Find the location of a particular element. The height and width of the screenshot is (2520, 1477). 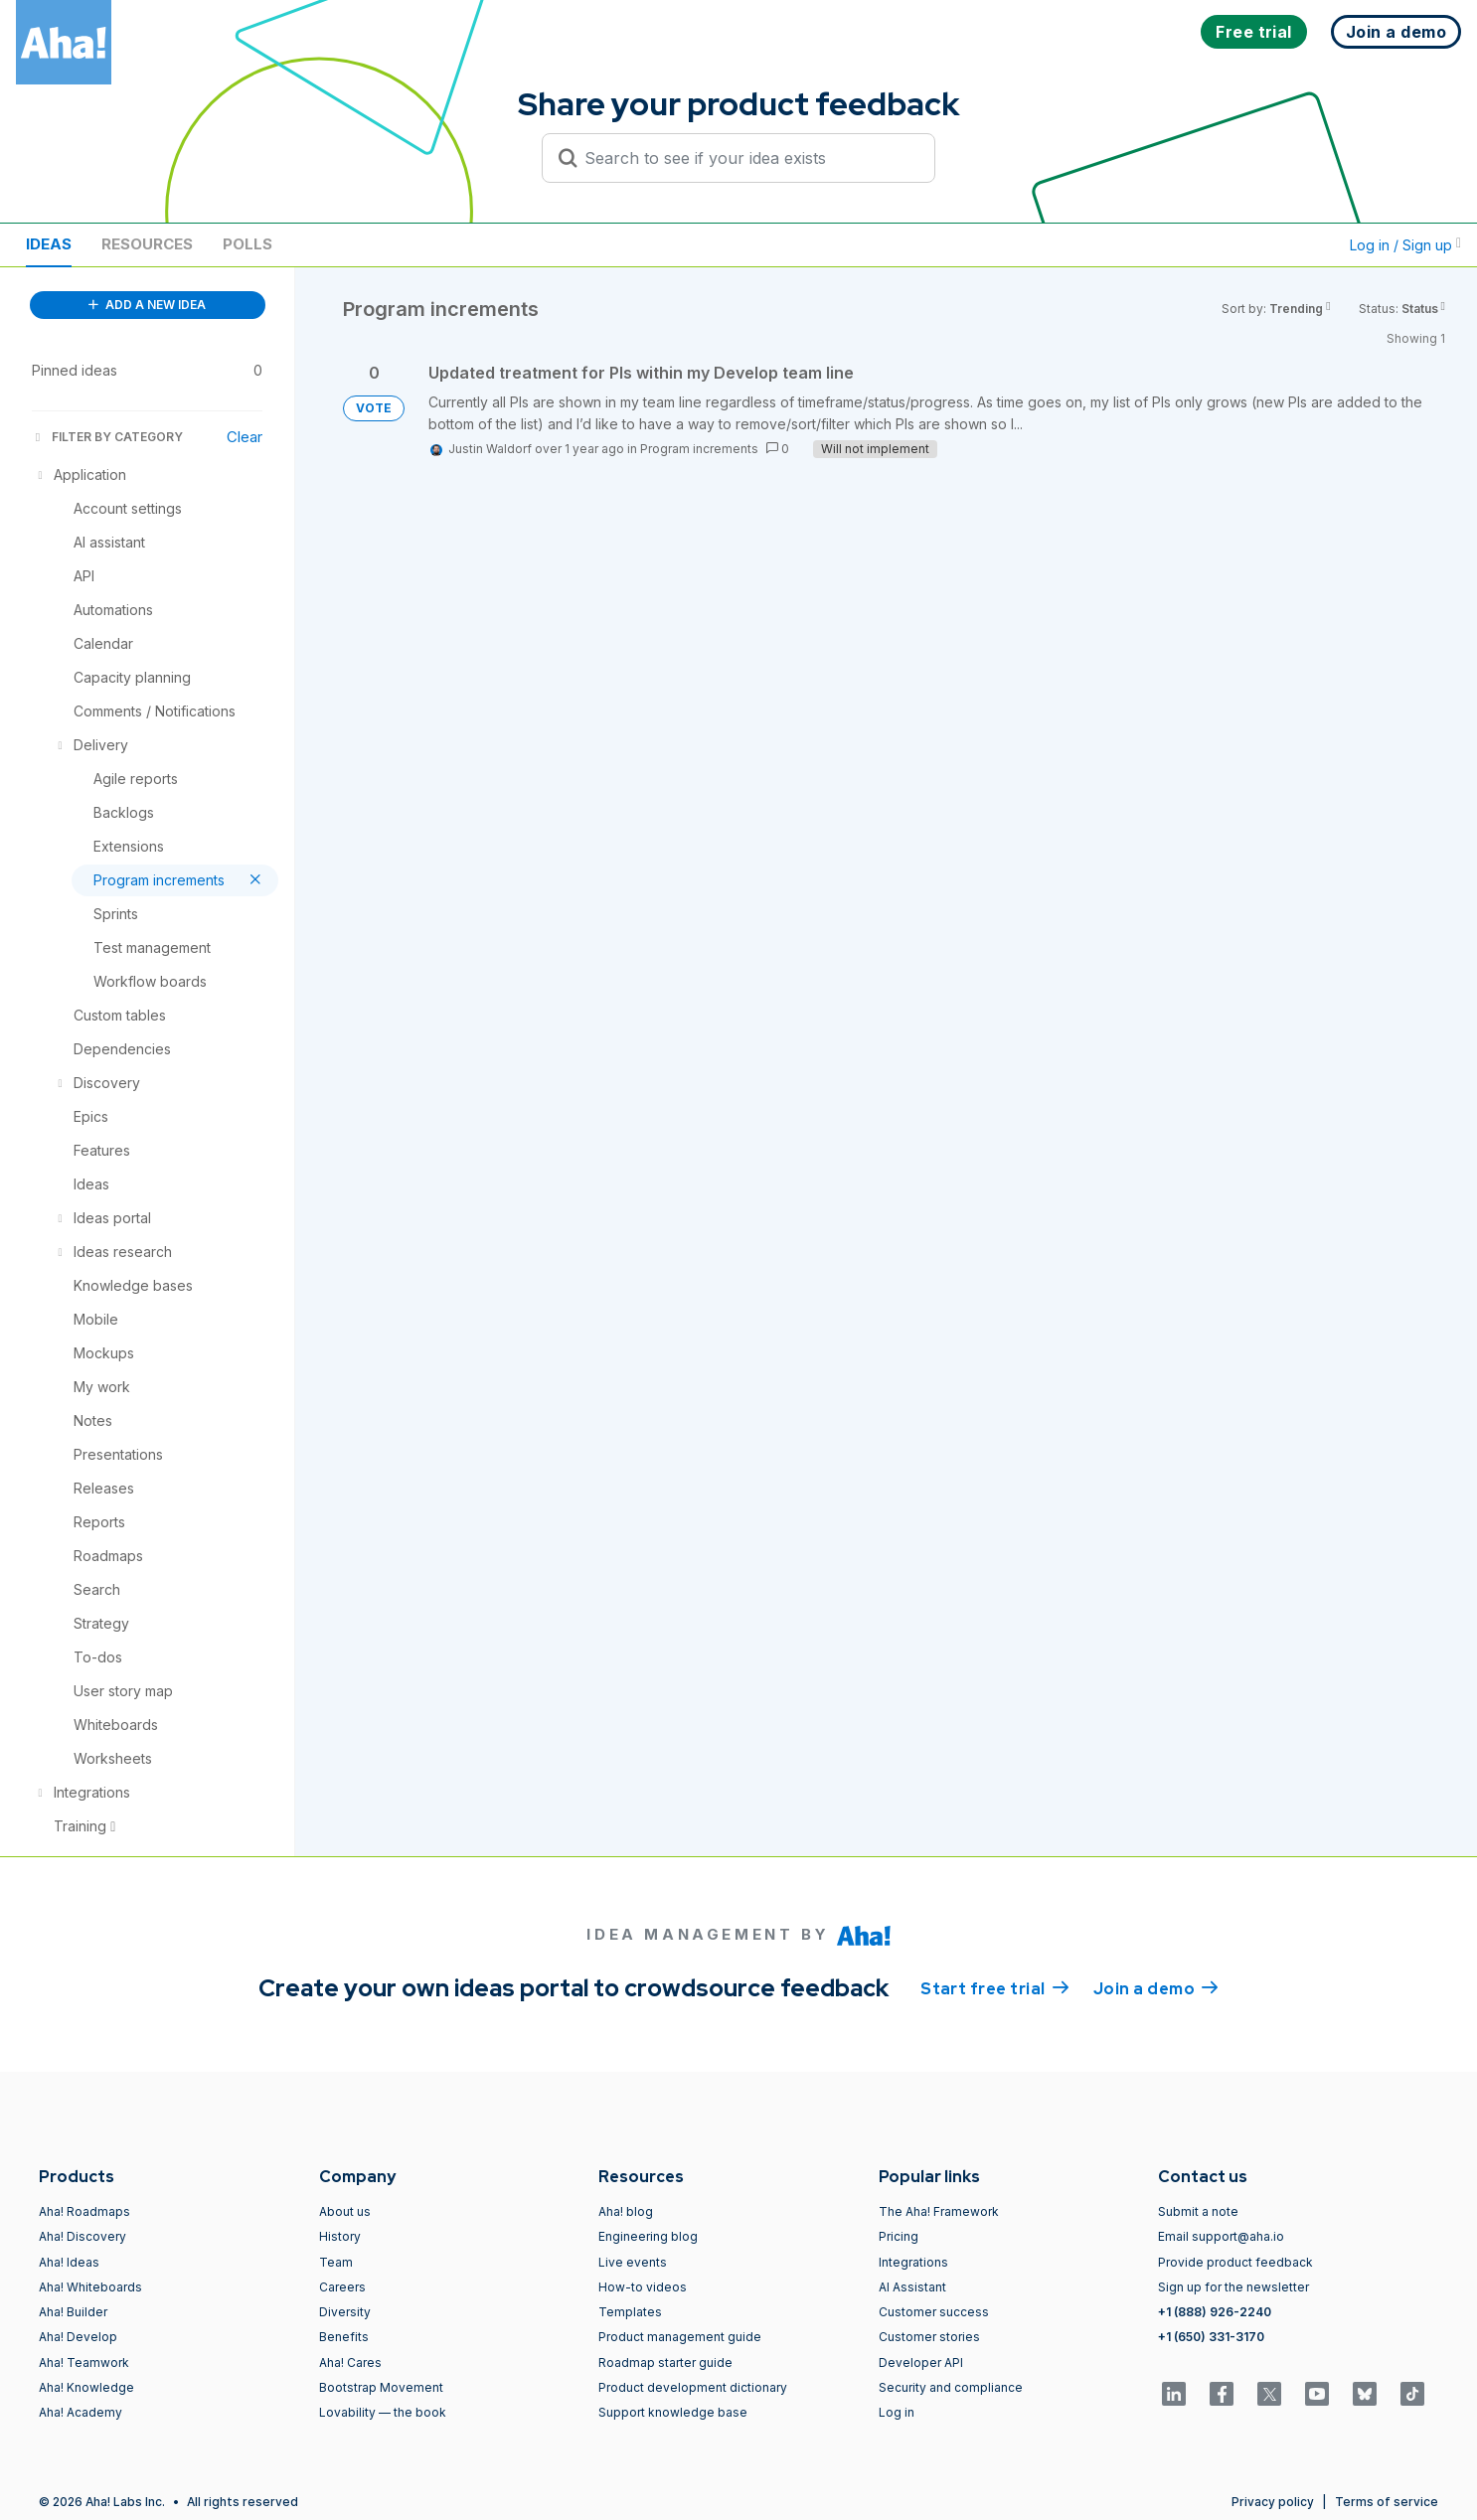

Aha! Academy is located at coordinates (80, 2412).